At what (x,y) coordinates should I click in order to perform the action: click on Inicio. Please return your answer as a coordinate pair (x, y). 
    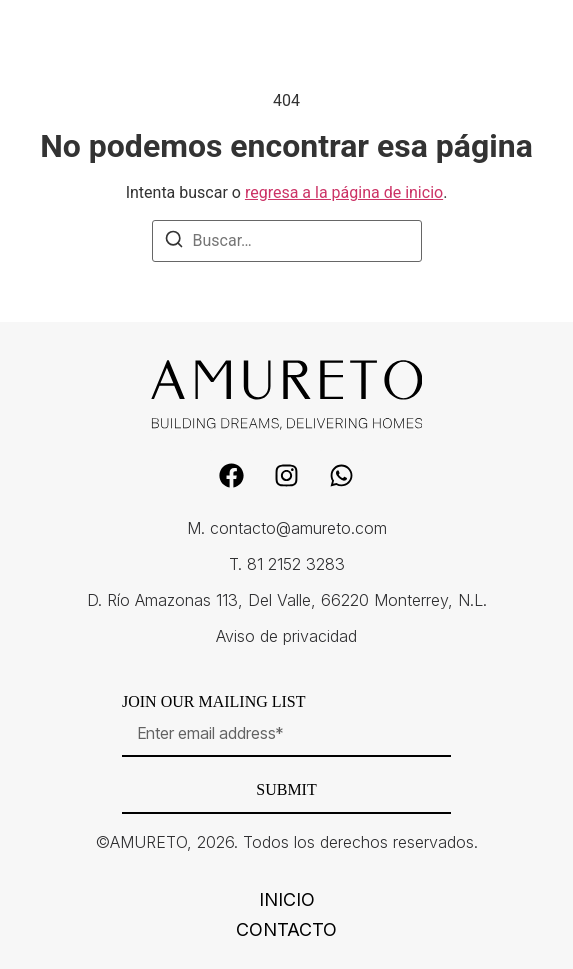
    Looking at the image, I should click on (287, 900).